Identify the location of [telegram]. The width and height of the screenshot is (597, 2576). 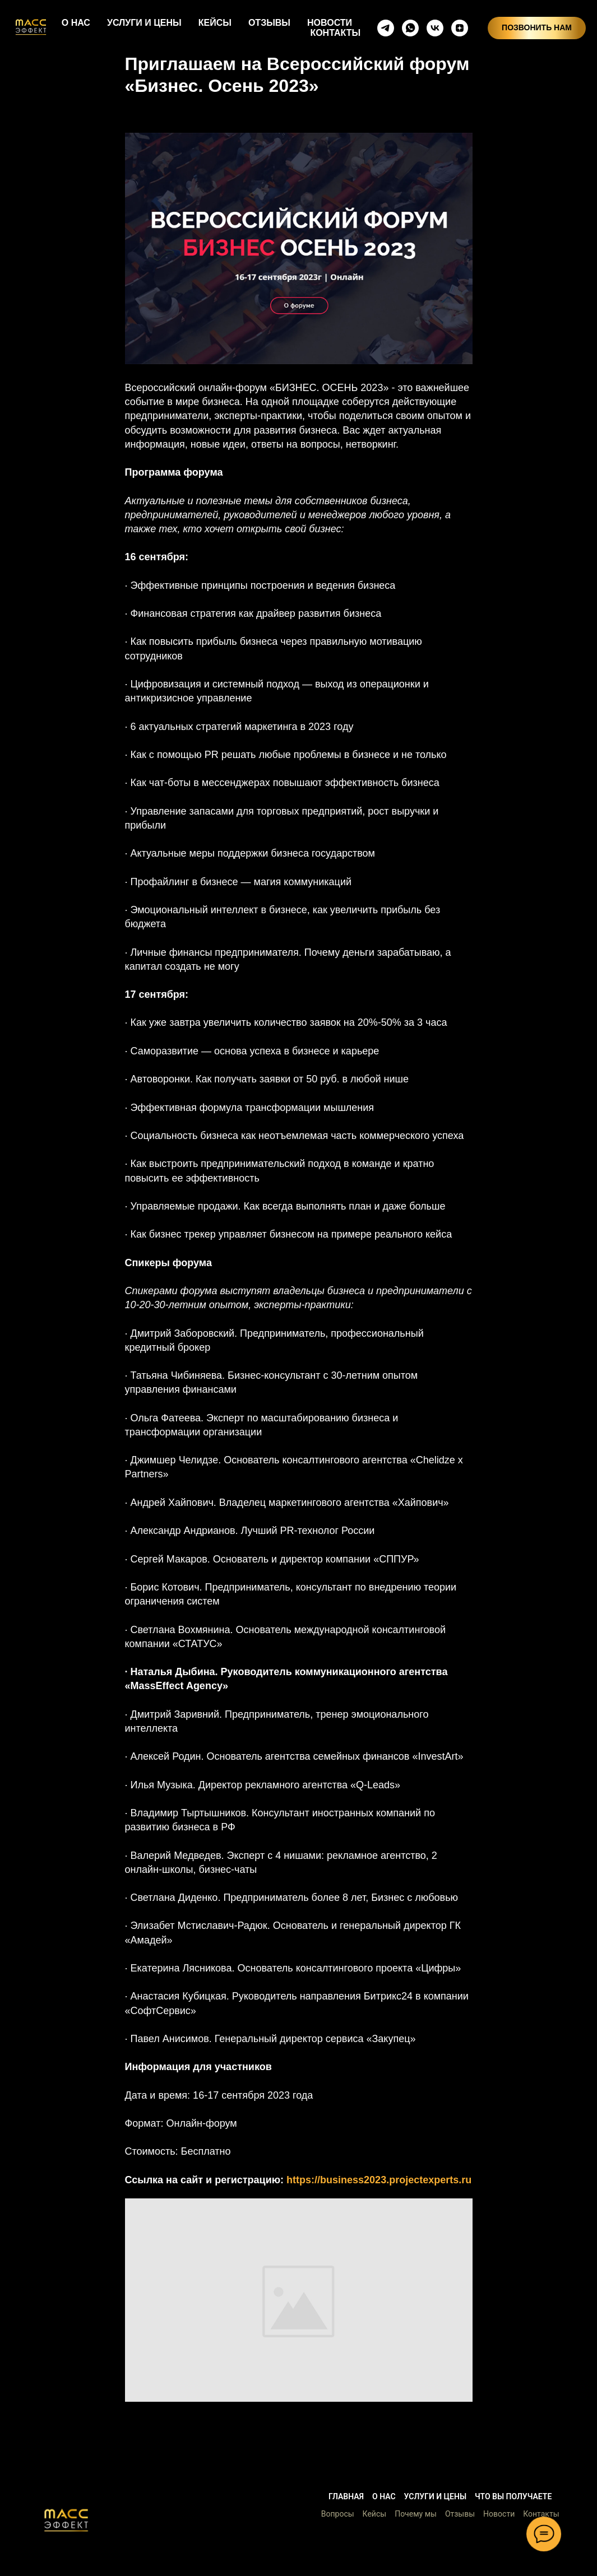
(385, 28).